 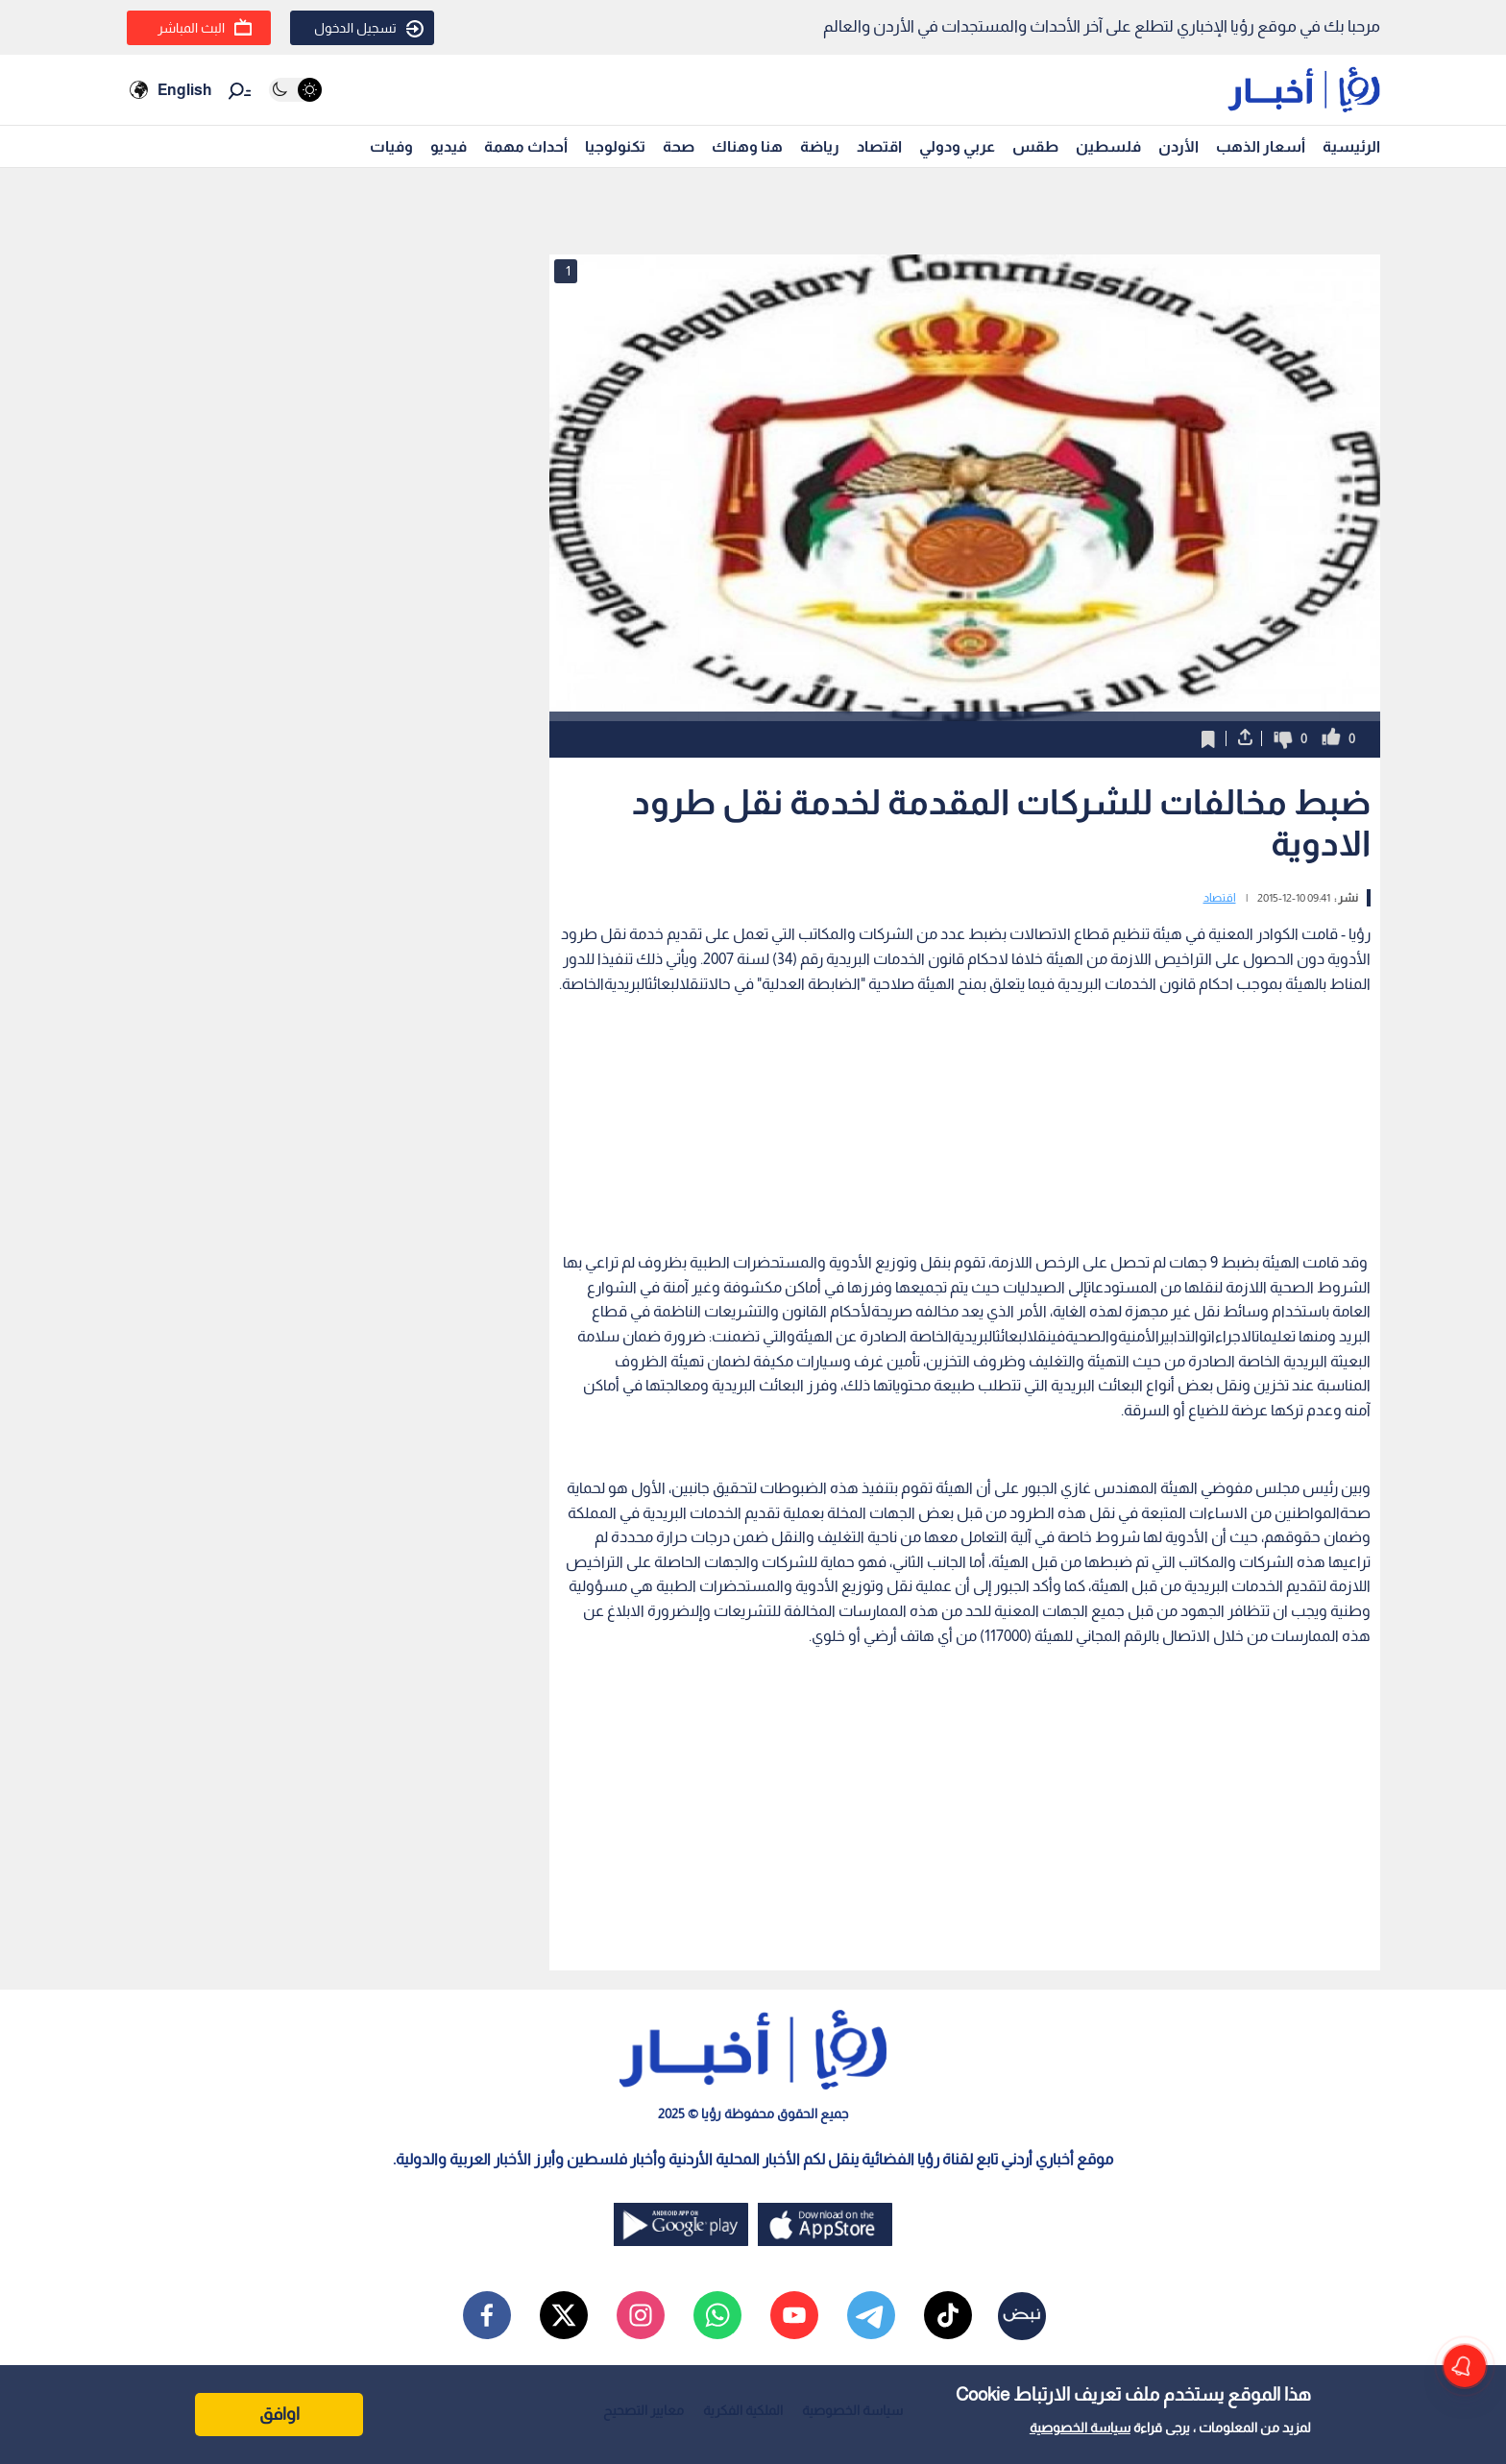 I want to click on تكنولوجيا, so click(x=615, y=146).